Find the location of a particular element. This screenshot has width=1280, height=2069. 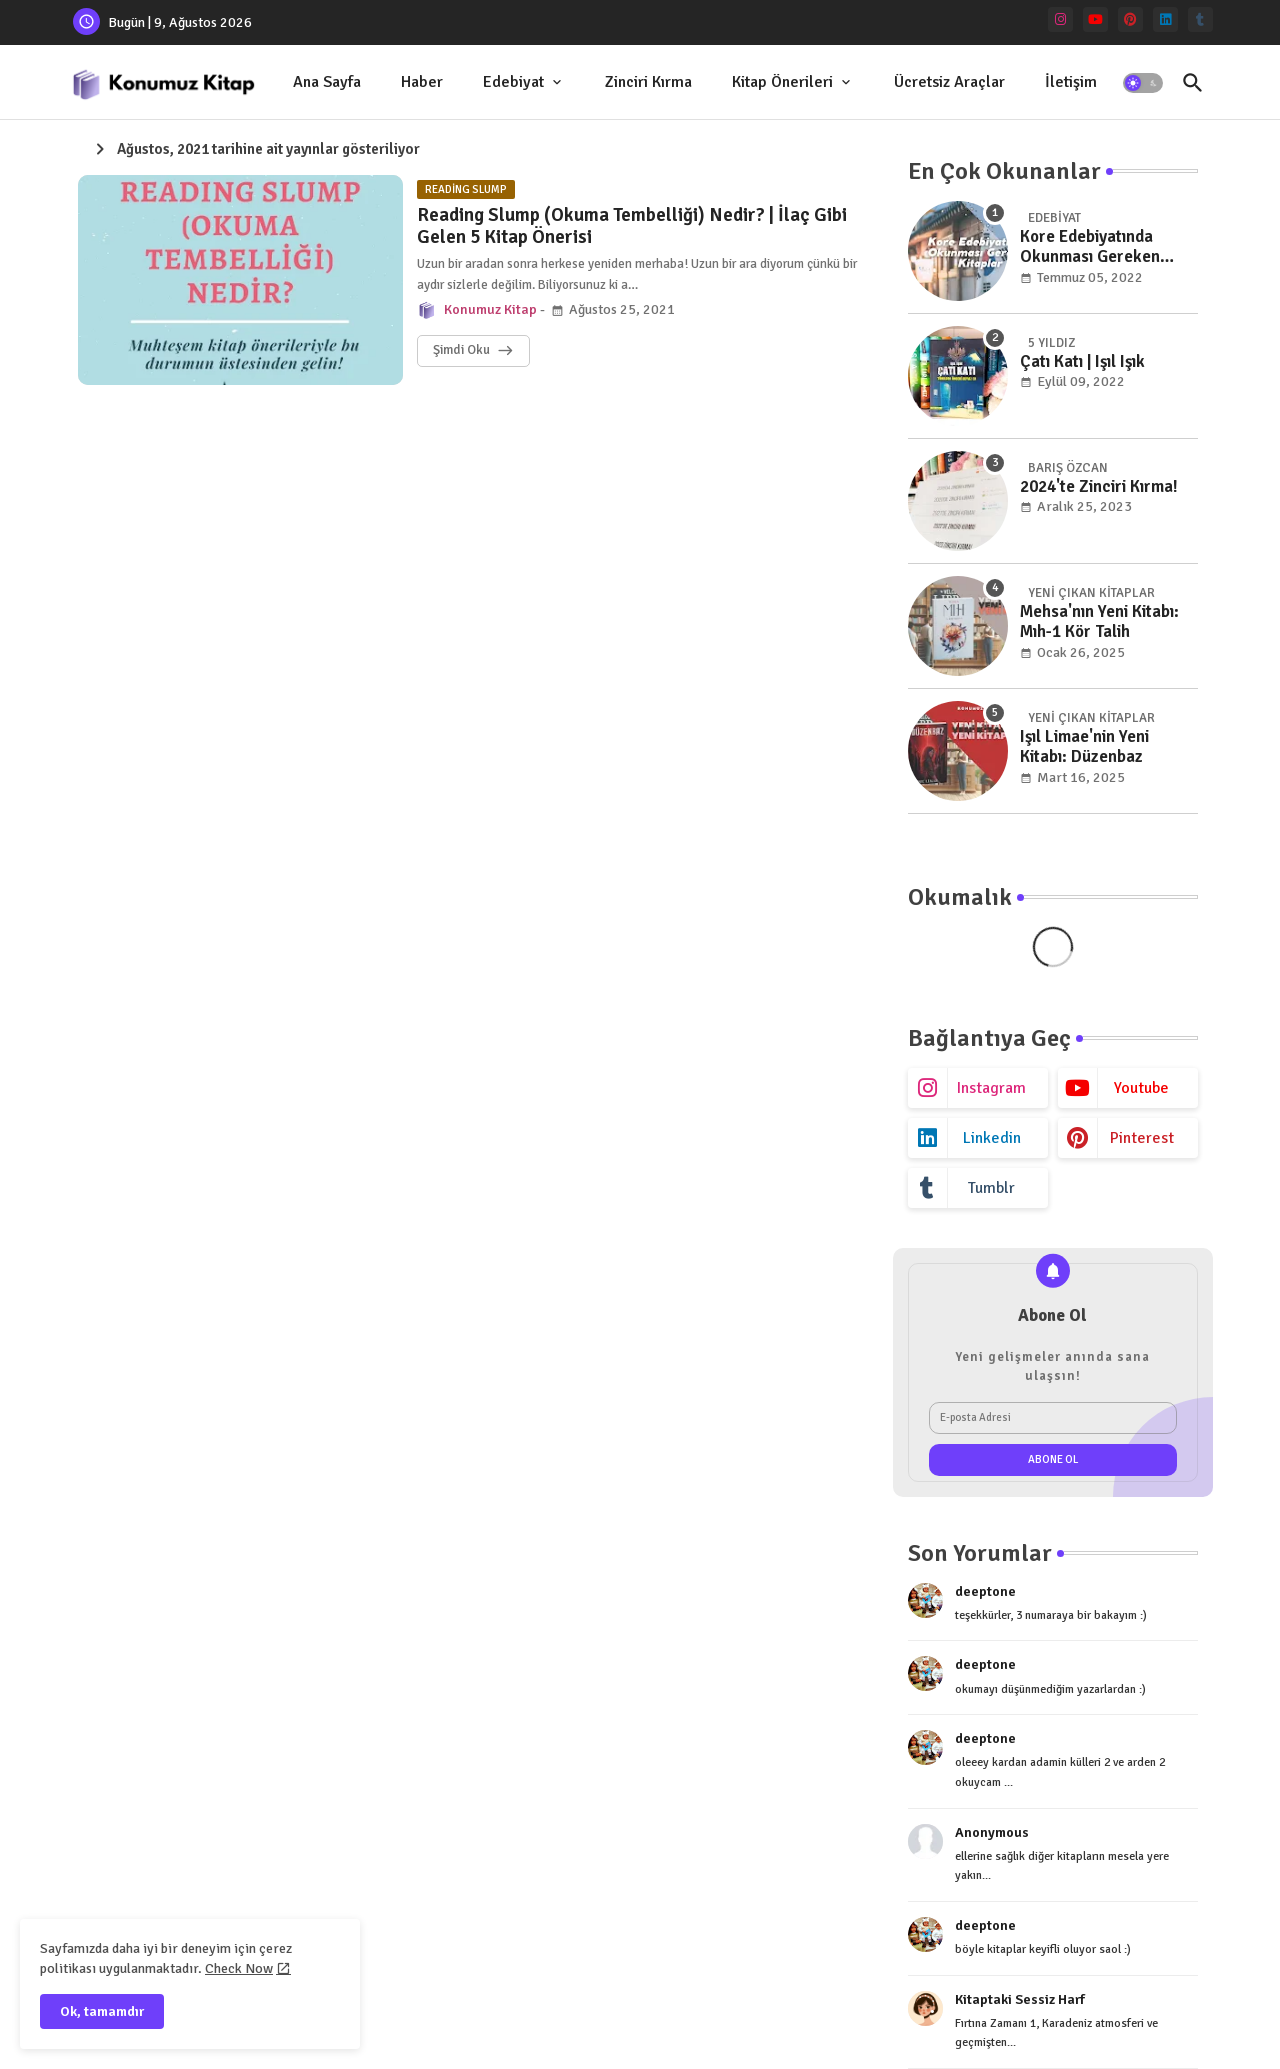

instagram is located at coordinates (991, 1088).